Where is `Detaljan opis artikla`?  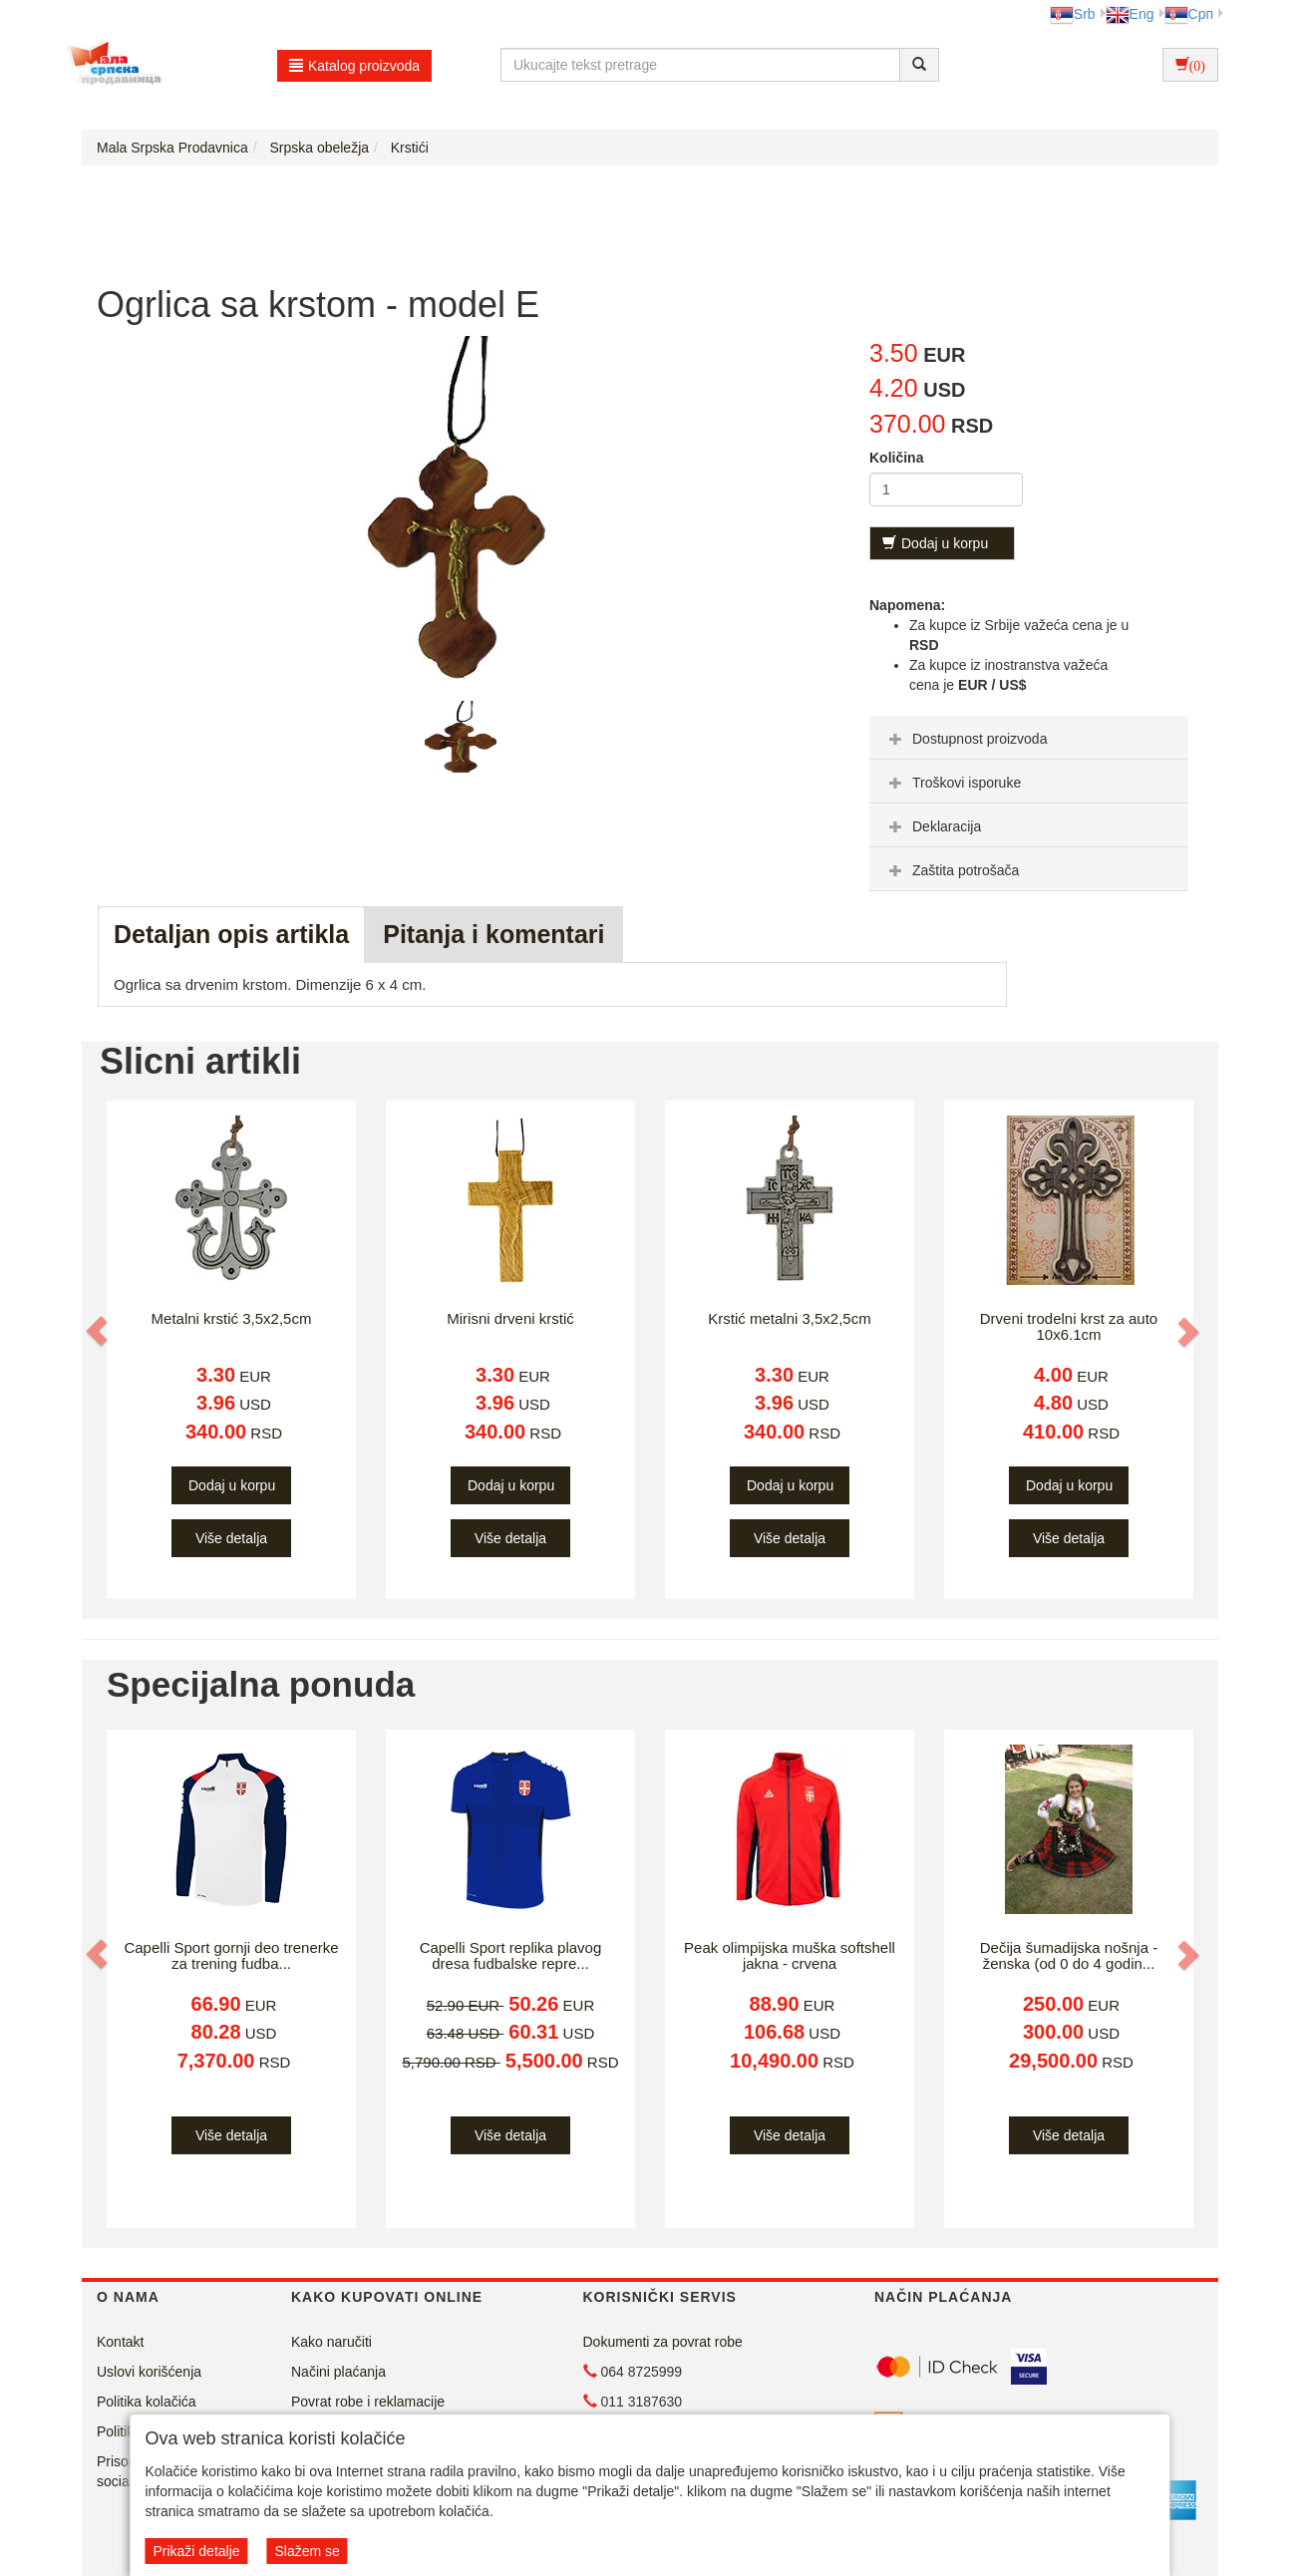
Detaljan opis artikla is located at coordinates (231, 934).